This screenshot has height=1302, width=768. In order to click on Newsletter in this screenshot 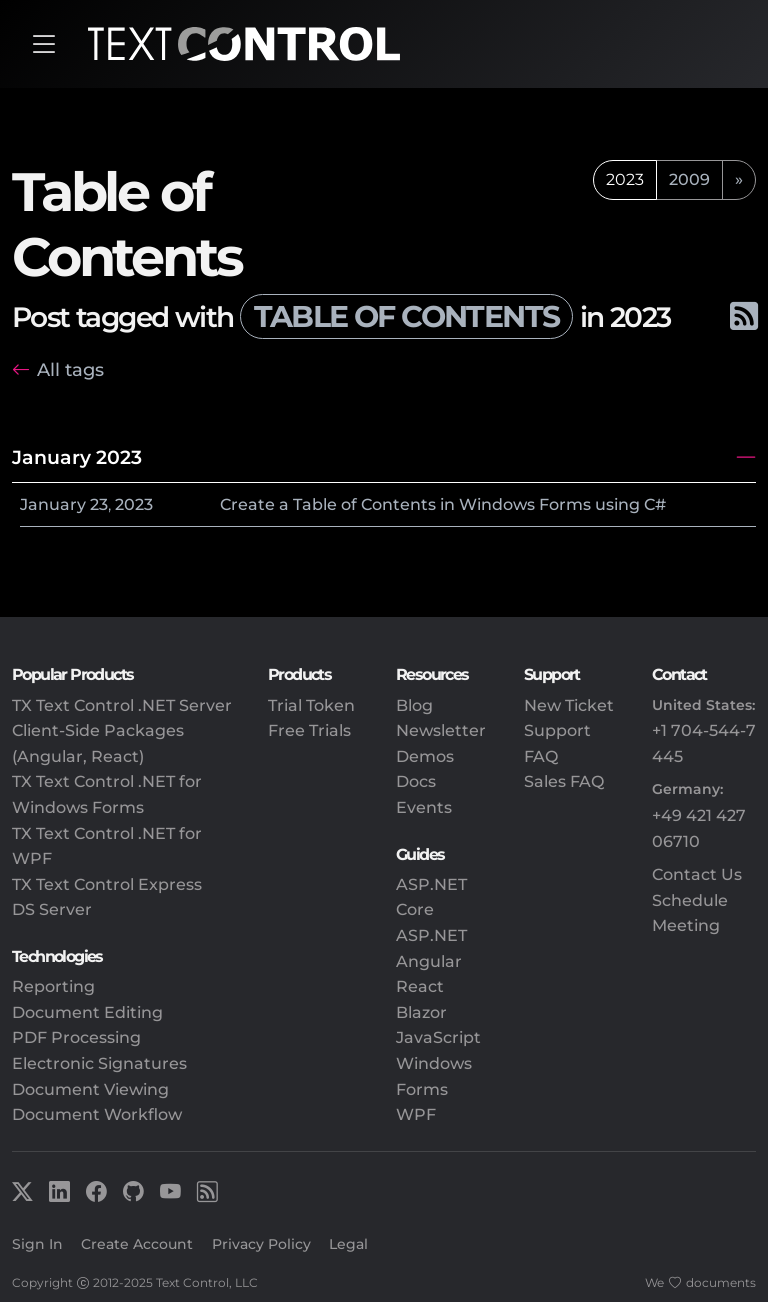, I will do `click(441, 730)`.